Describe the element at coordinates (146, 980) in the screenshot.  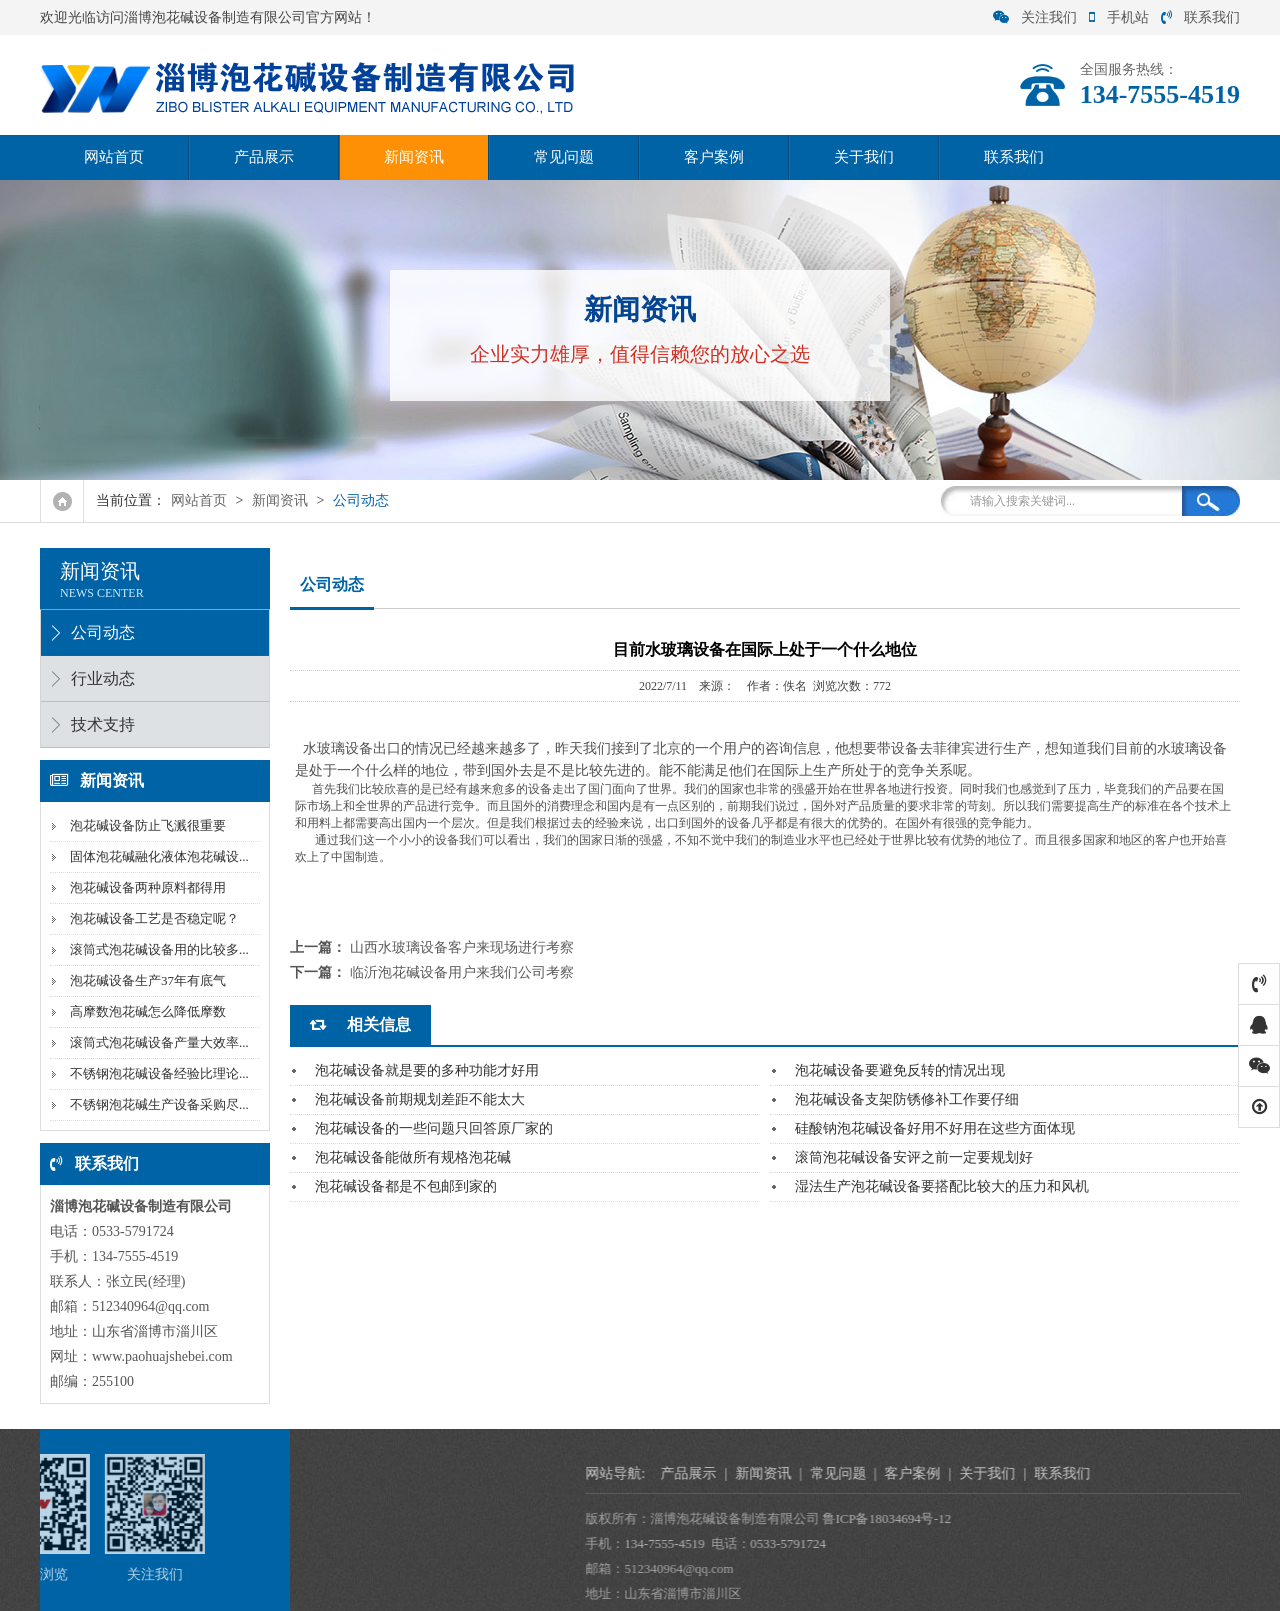
I see `泡花碱设备生产37年有底气` at that location.